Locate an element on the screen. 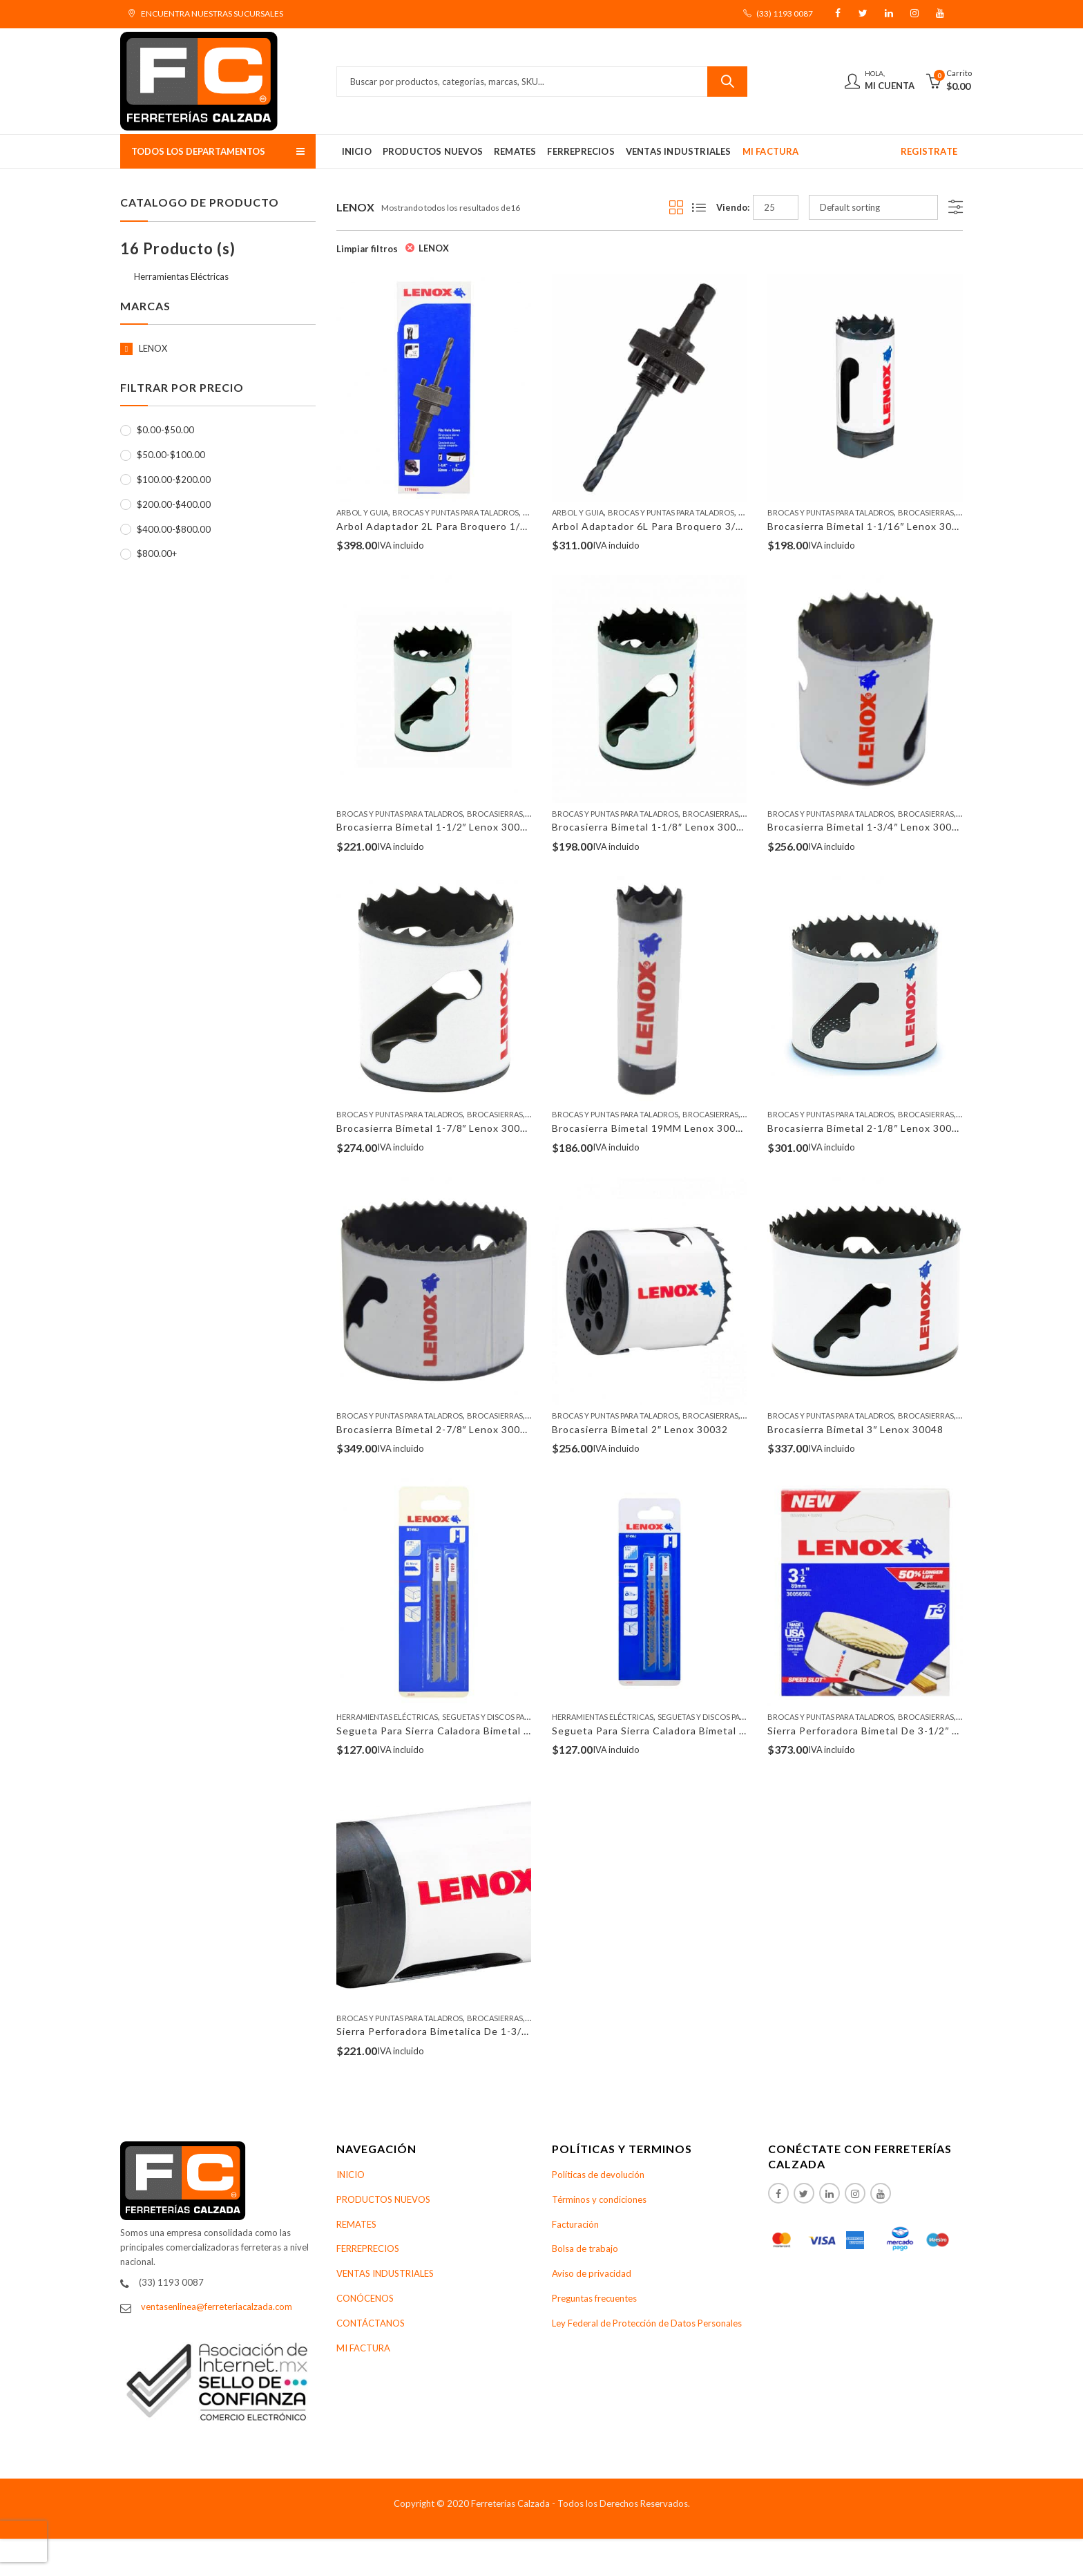 The width and height of the screenshot is (1083, 2576). Brocasierra Bimetal 1-1/2″ Lenox 30024 is located at coordinates (434, 827).